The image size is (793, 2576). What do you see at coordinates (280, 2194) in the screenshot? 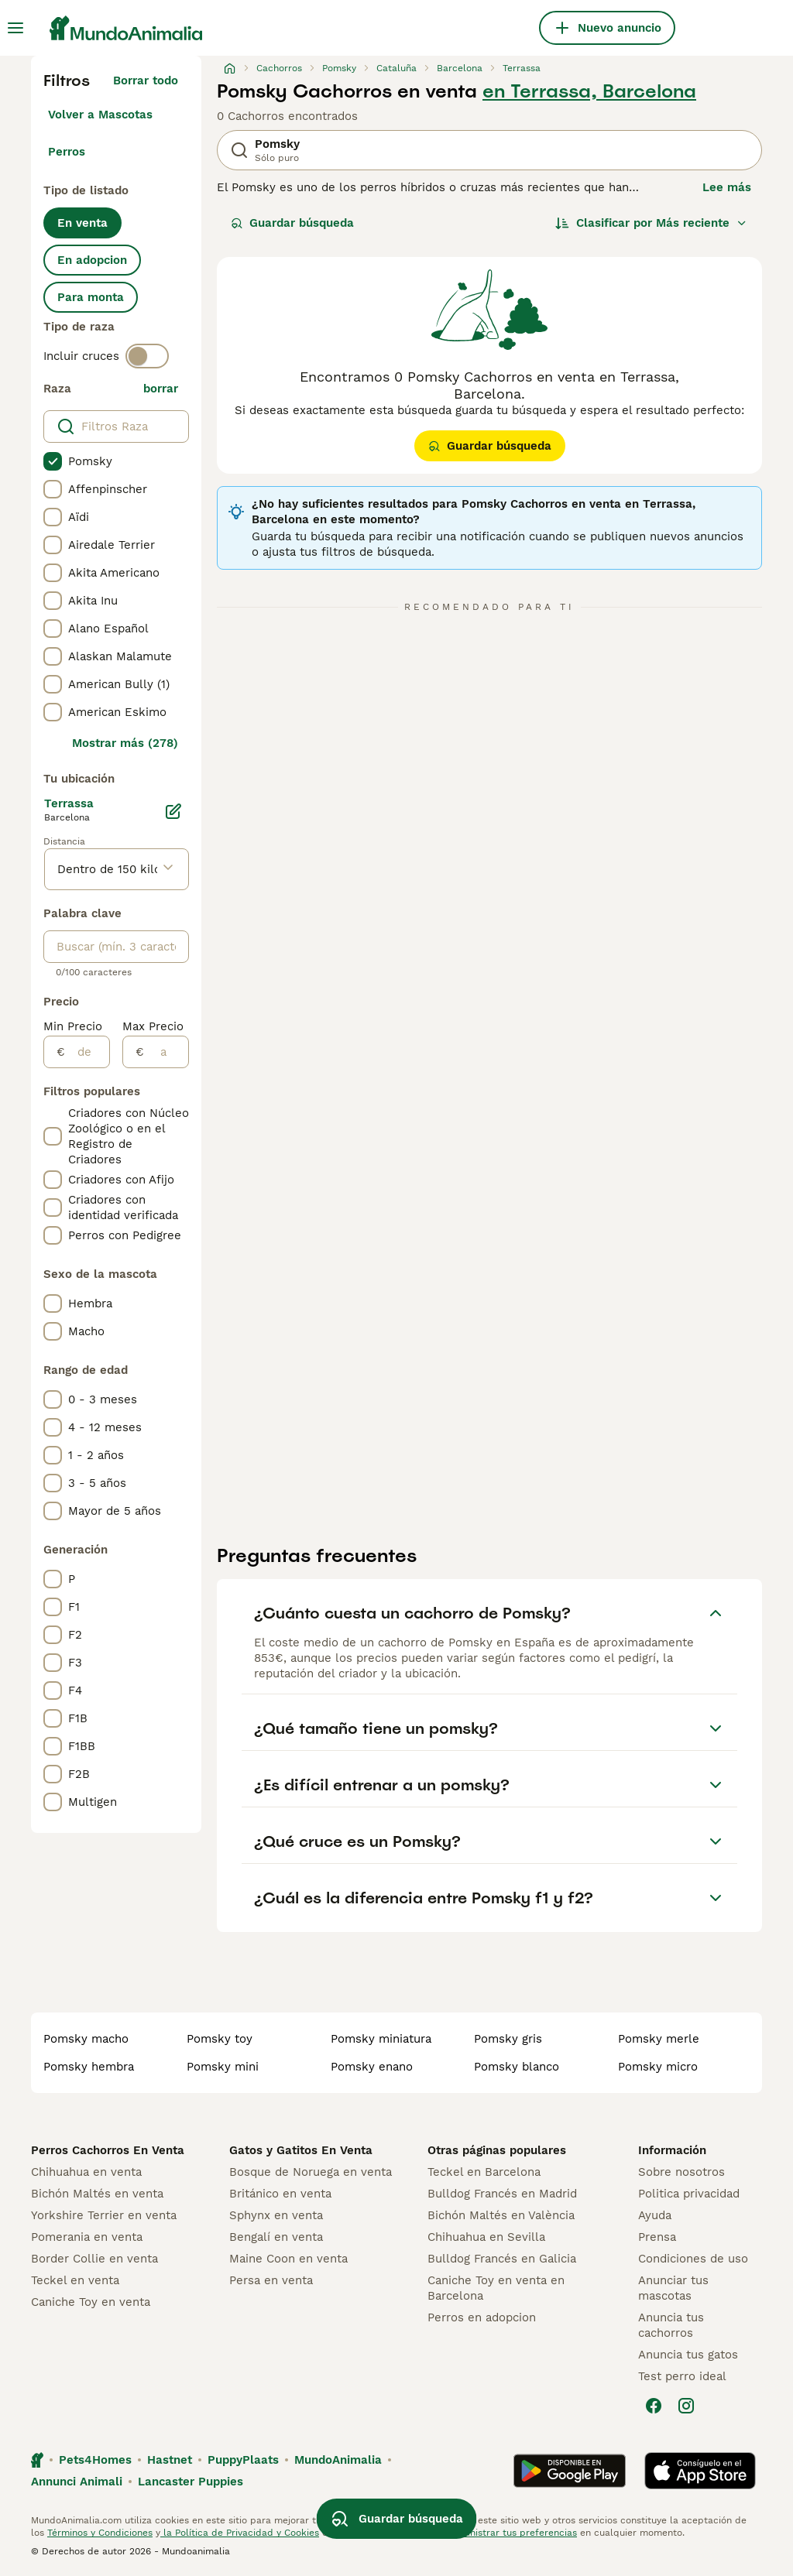
I see `Británico en venta` at bounding box center [280, 2194].